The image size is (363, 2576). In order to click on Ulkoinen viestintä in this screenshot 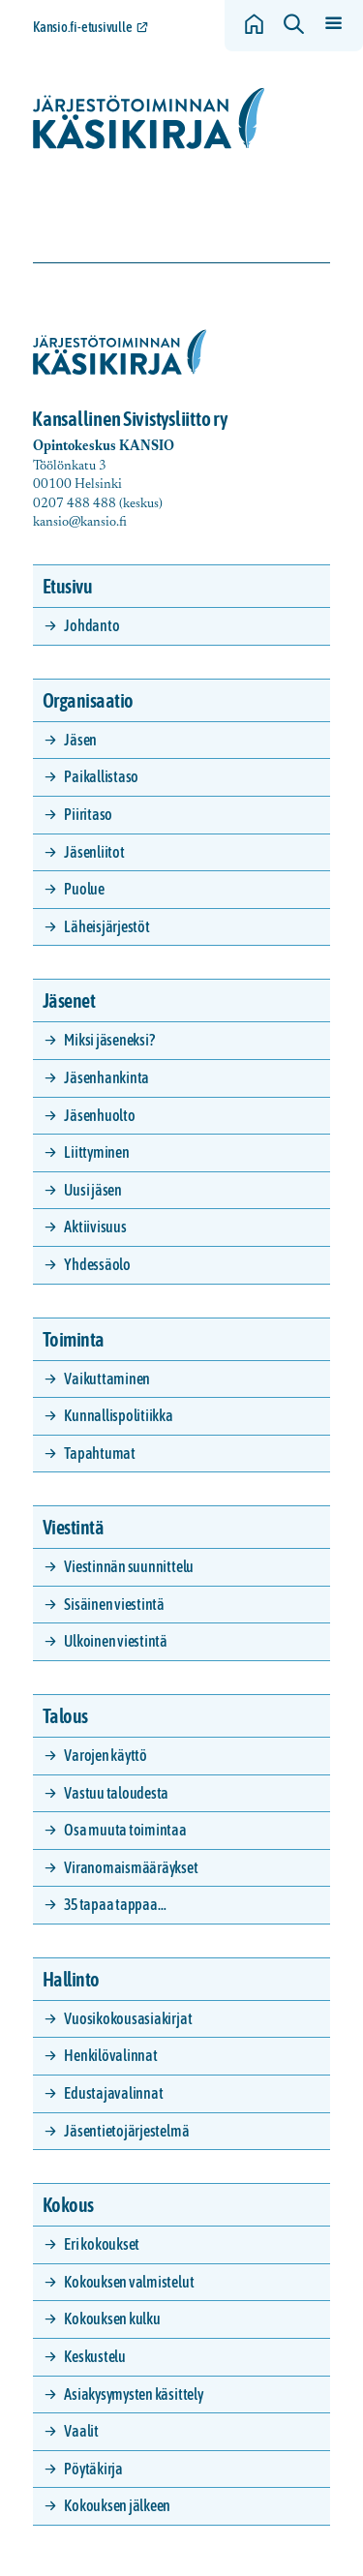, I will do `click(115, 1641)`.